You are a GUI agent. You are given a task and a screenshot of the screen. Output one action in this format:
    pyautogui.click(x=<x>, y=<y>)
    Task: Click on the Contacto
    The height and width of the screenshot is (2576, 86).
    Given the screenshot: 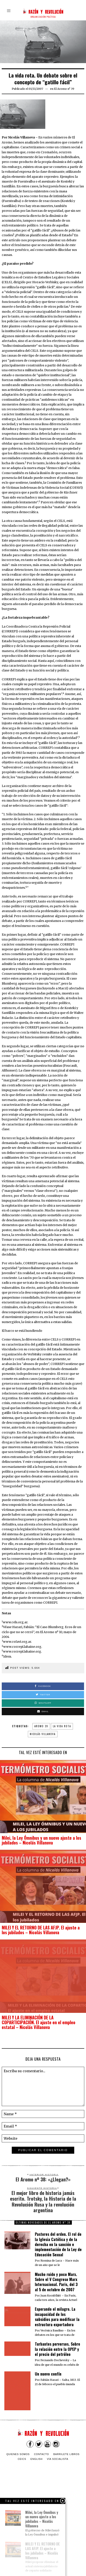 What is the action you would take?
    pyautogui.click(x=41, y=2454)
    